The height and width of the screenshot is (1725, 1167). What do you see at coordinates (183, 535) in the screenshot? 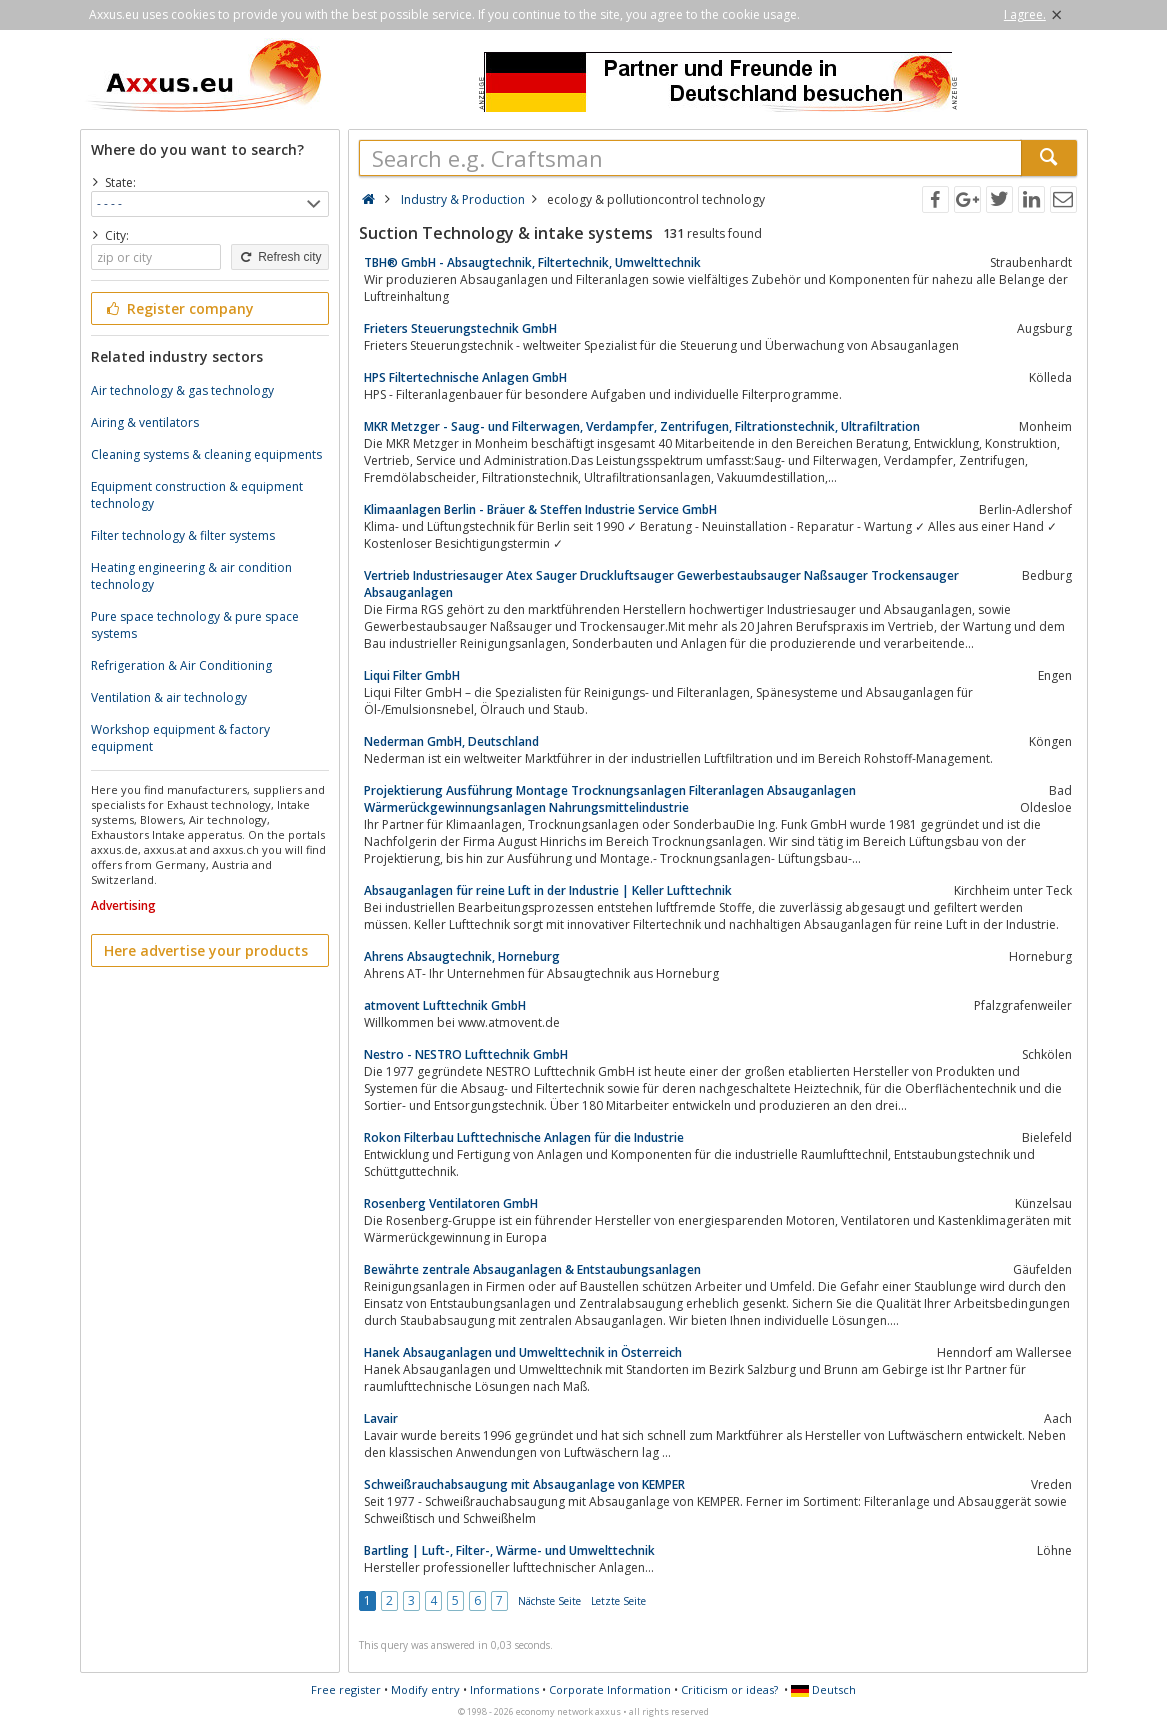
I see `Filter technology & filter systems` at bounding box center [183, 535].